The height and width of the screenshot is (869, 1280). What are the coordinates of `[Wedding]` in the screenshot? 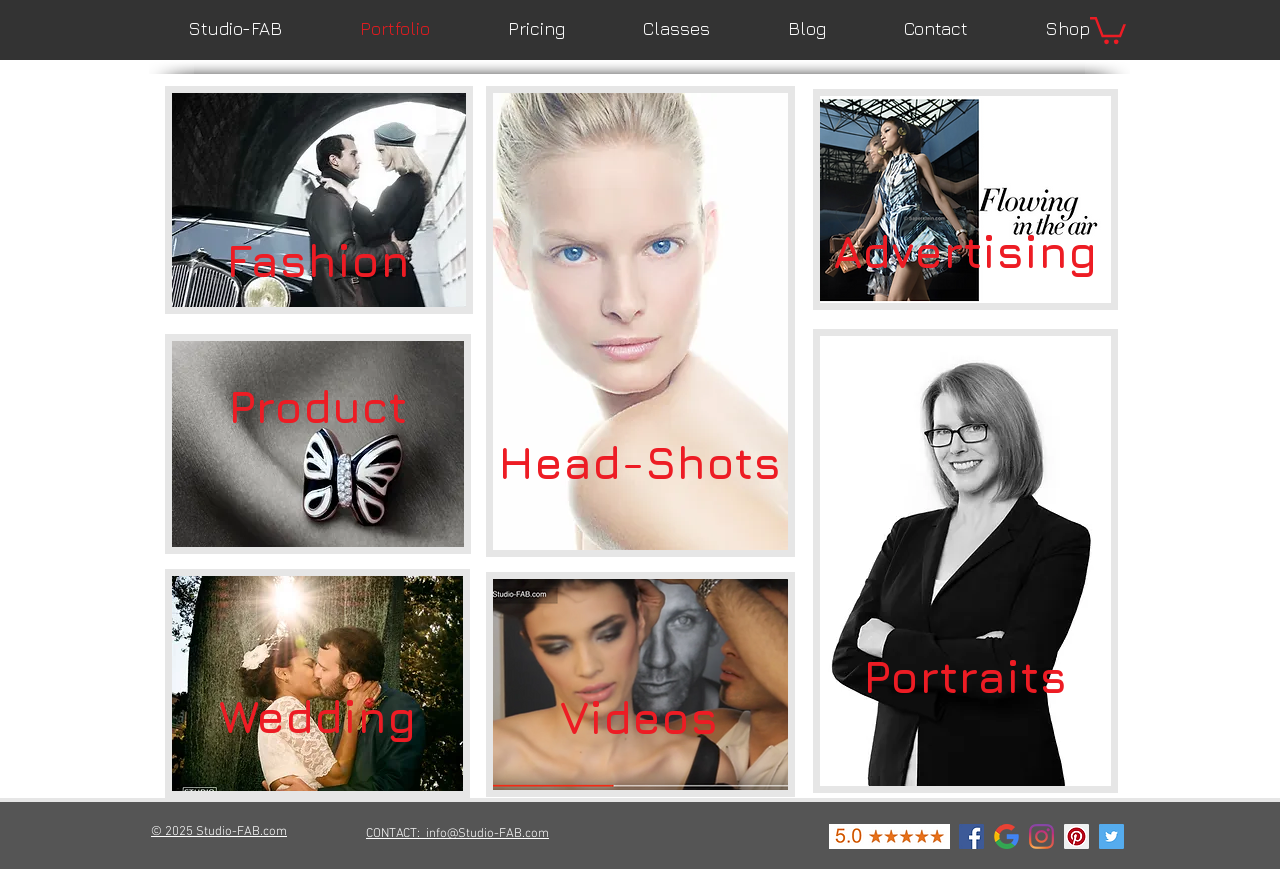 It's located at (317, 716).